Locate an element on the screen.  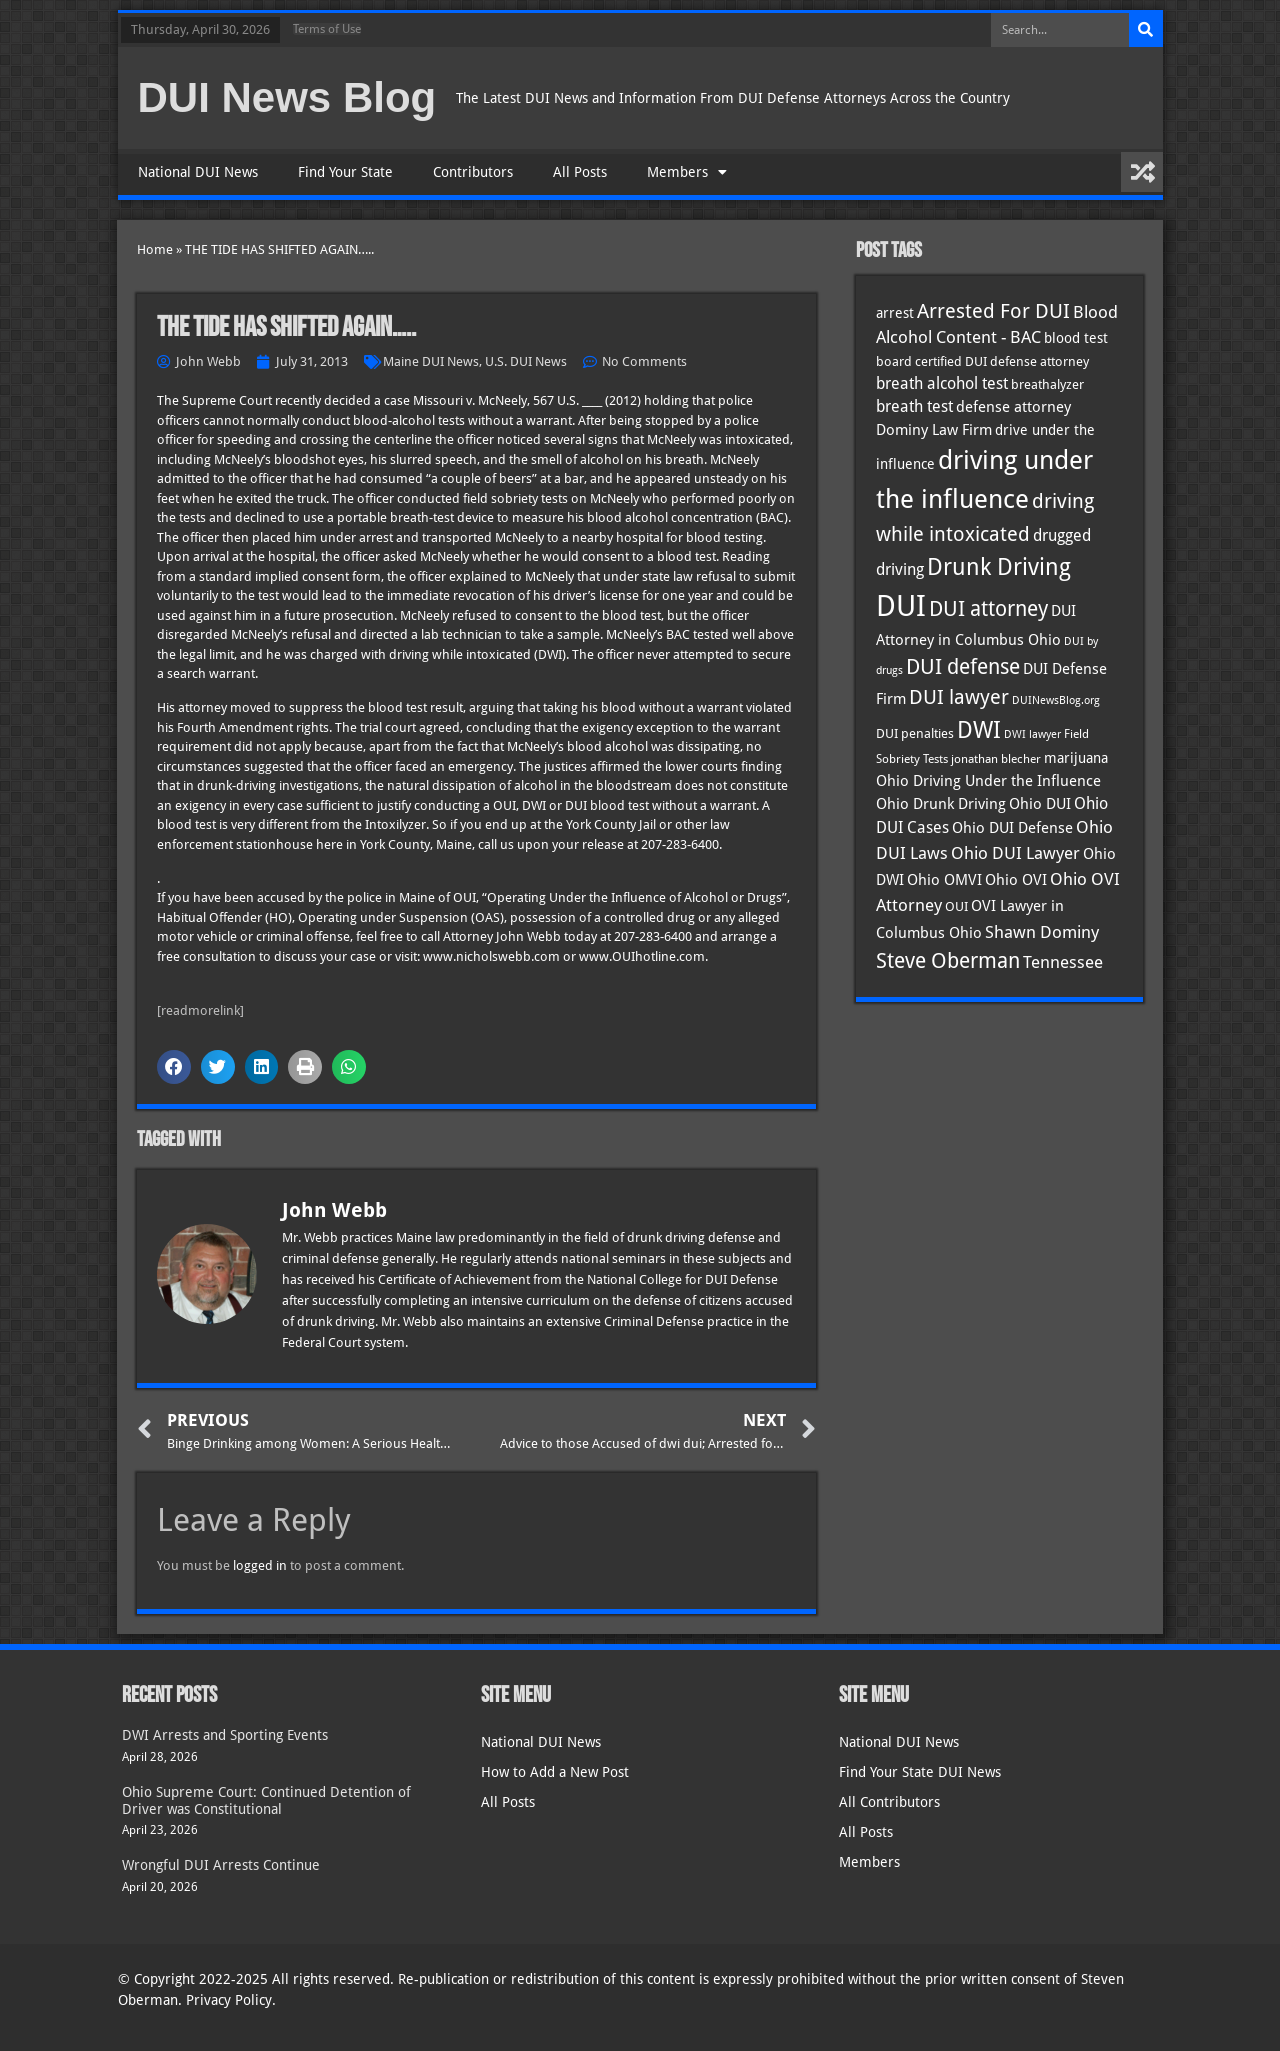
Drunk Driving [Drunk Driving (121 items)] is located at coordinates (999, 567).